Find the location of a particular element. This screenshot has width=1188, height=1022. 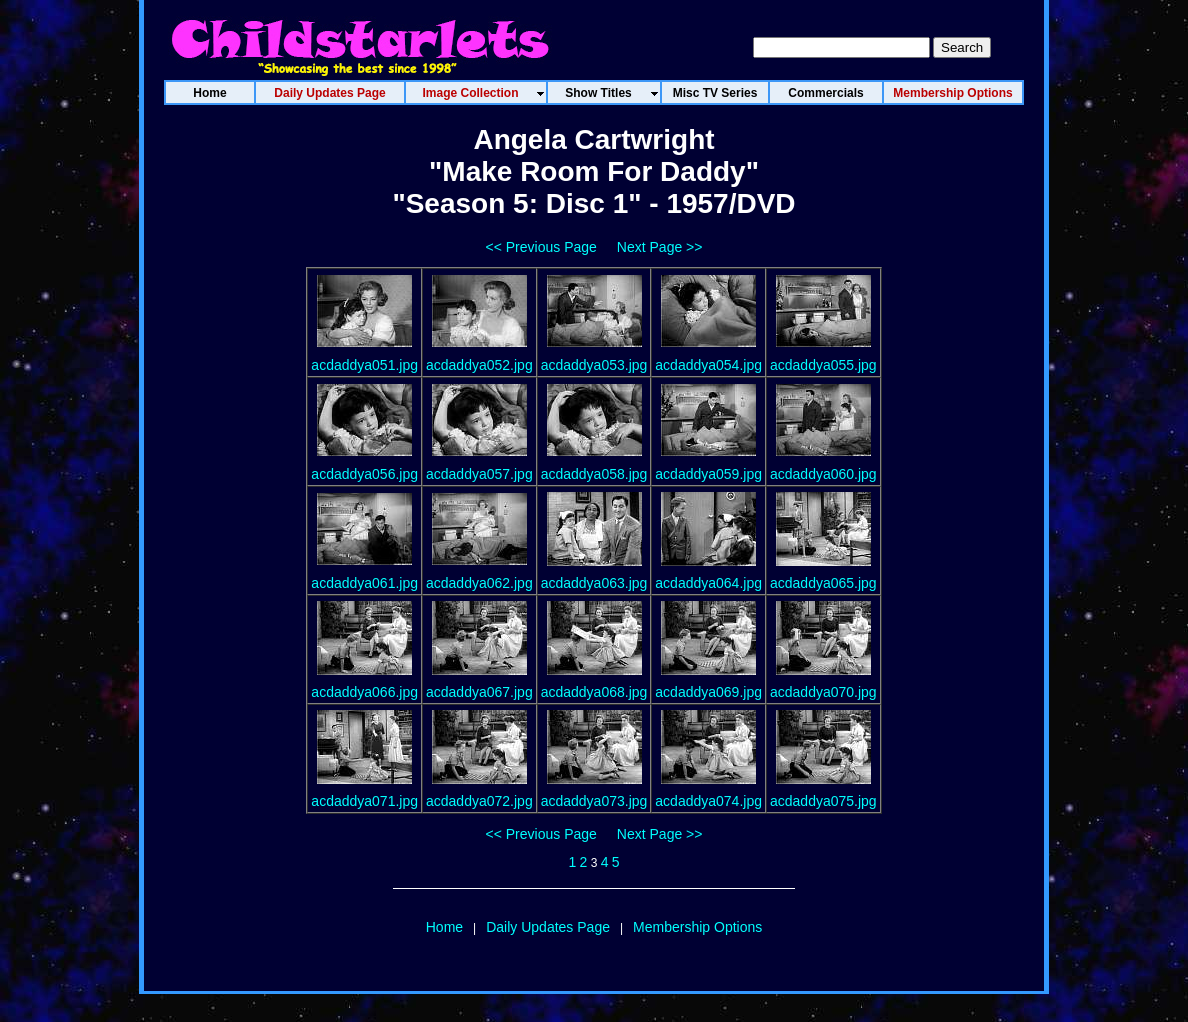

acdaddya066.jpg is located at coordinates (364, 692).